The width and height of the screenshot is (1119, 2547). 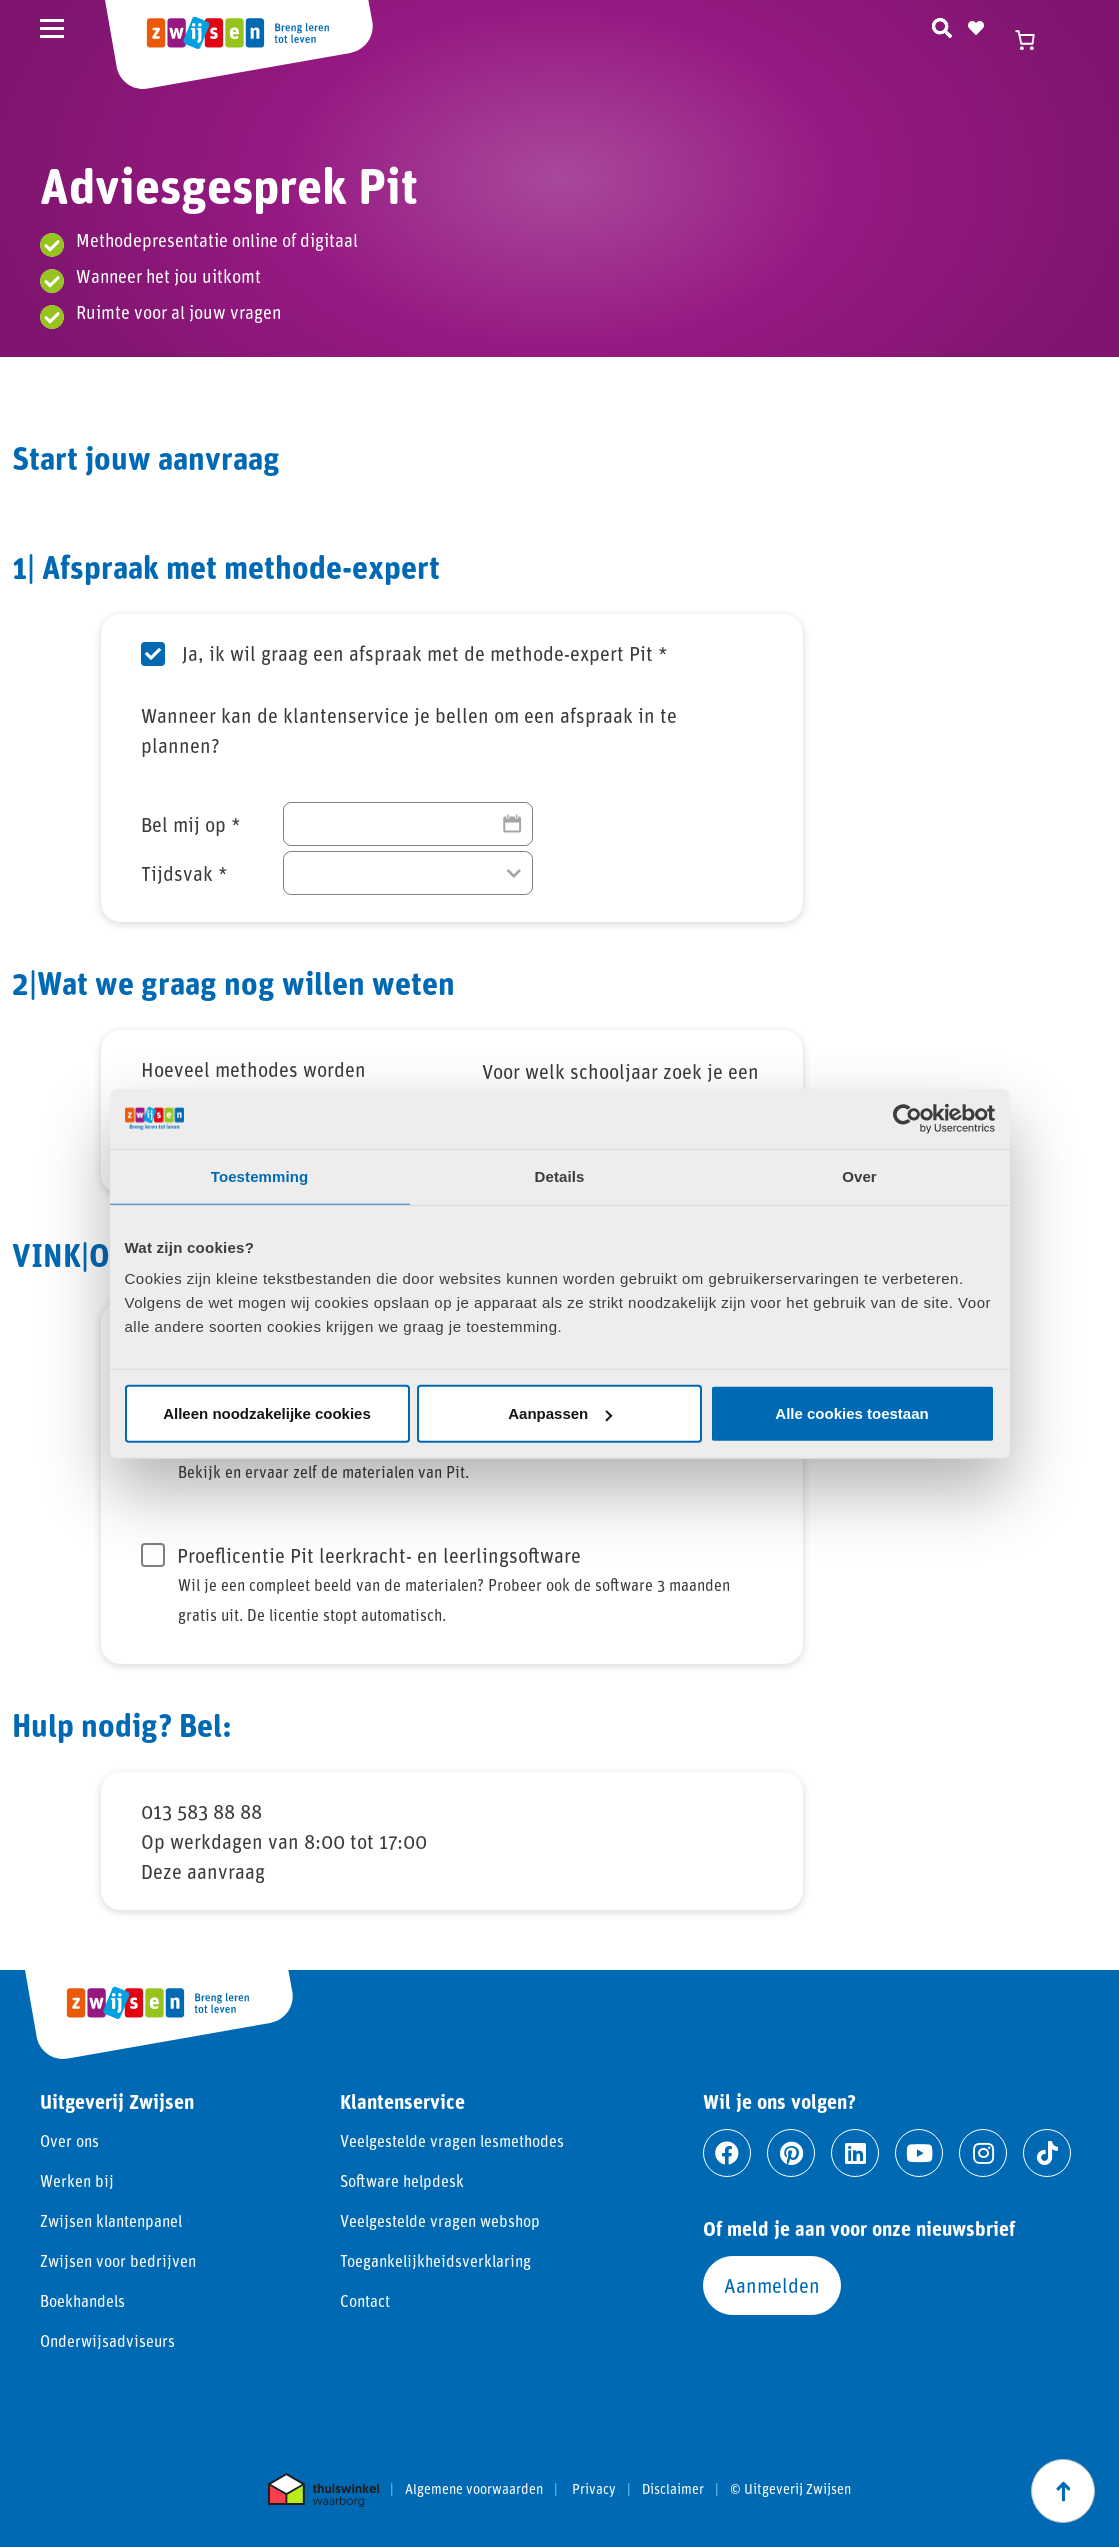 I want to click on Onderwijsadviseurs, so click(x=107, y=2340).